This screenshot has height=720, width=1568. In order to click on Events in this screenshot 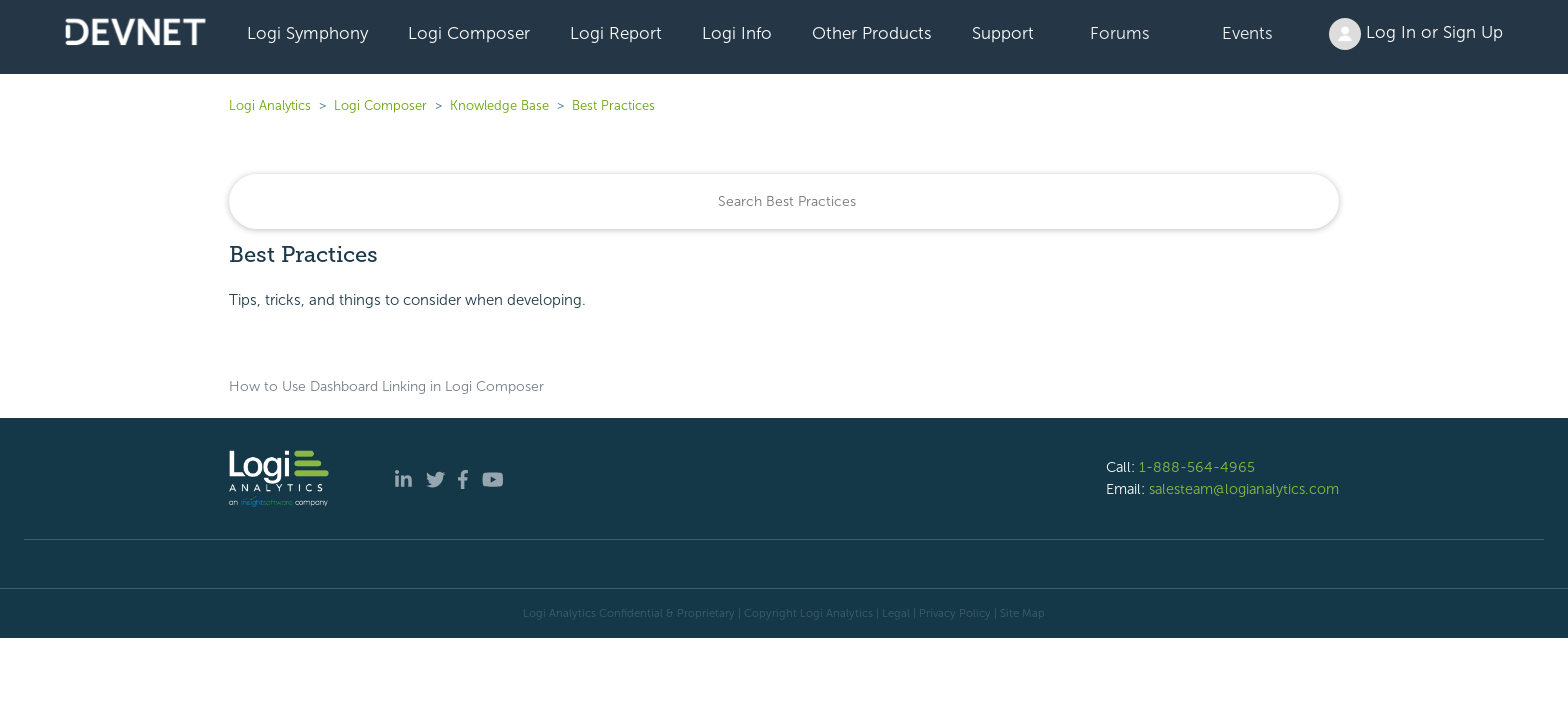, I will do `click(1247, 33)`.